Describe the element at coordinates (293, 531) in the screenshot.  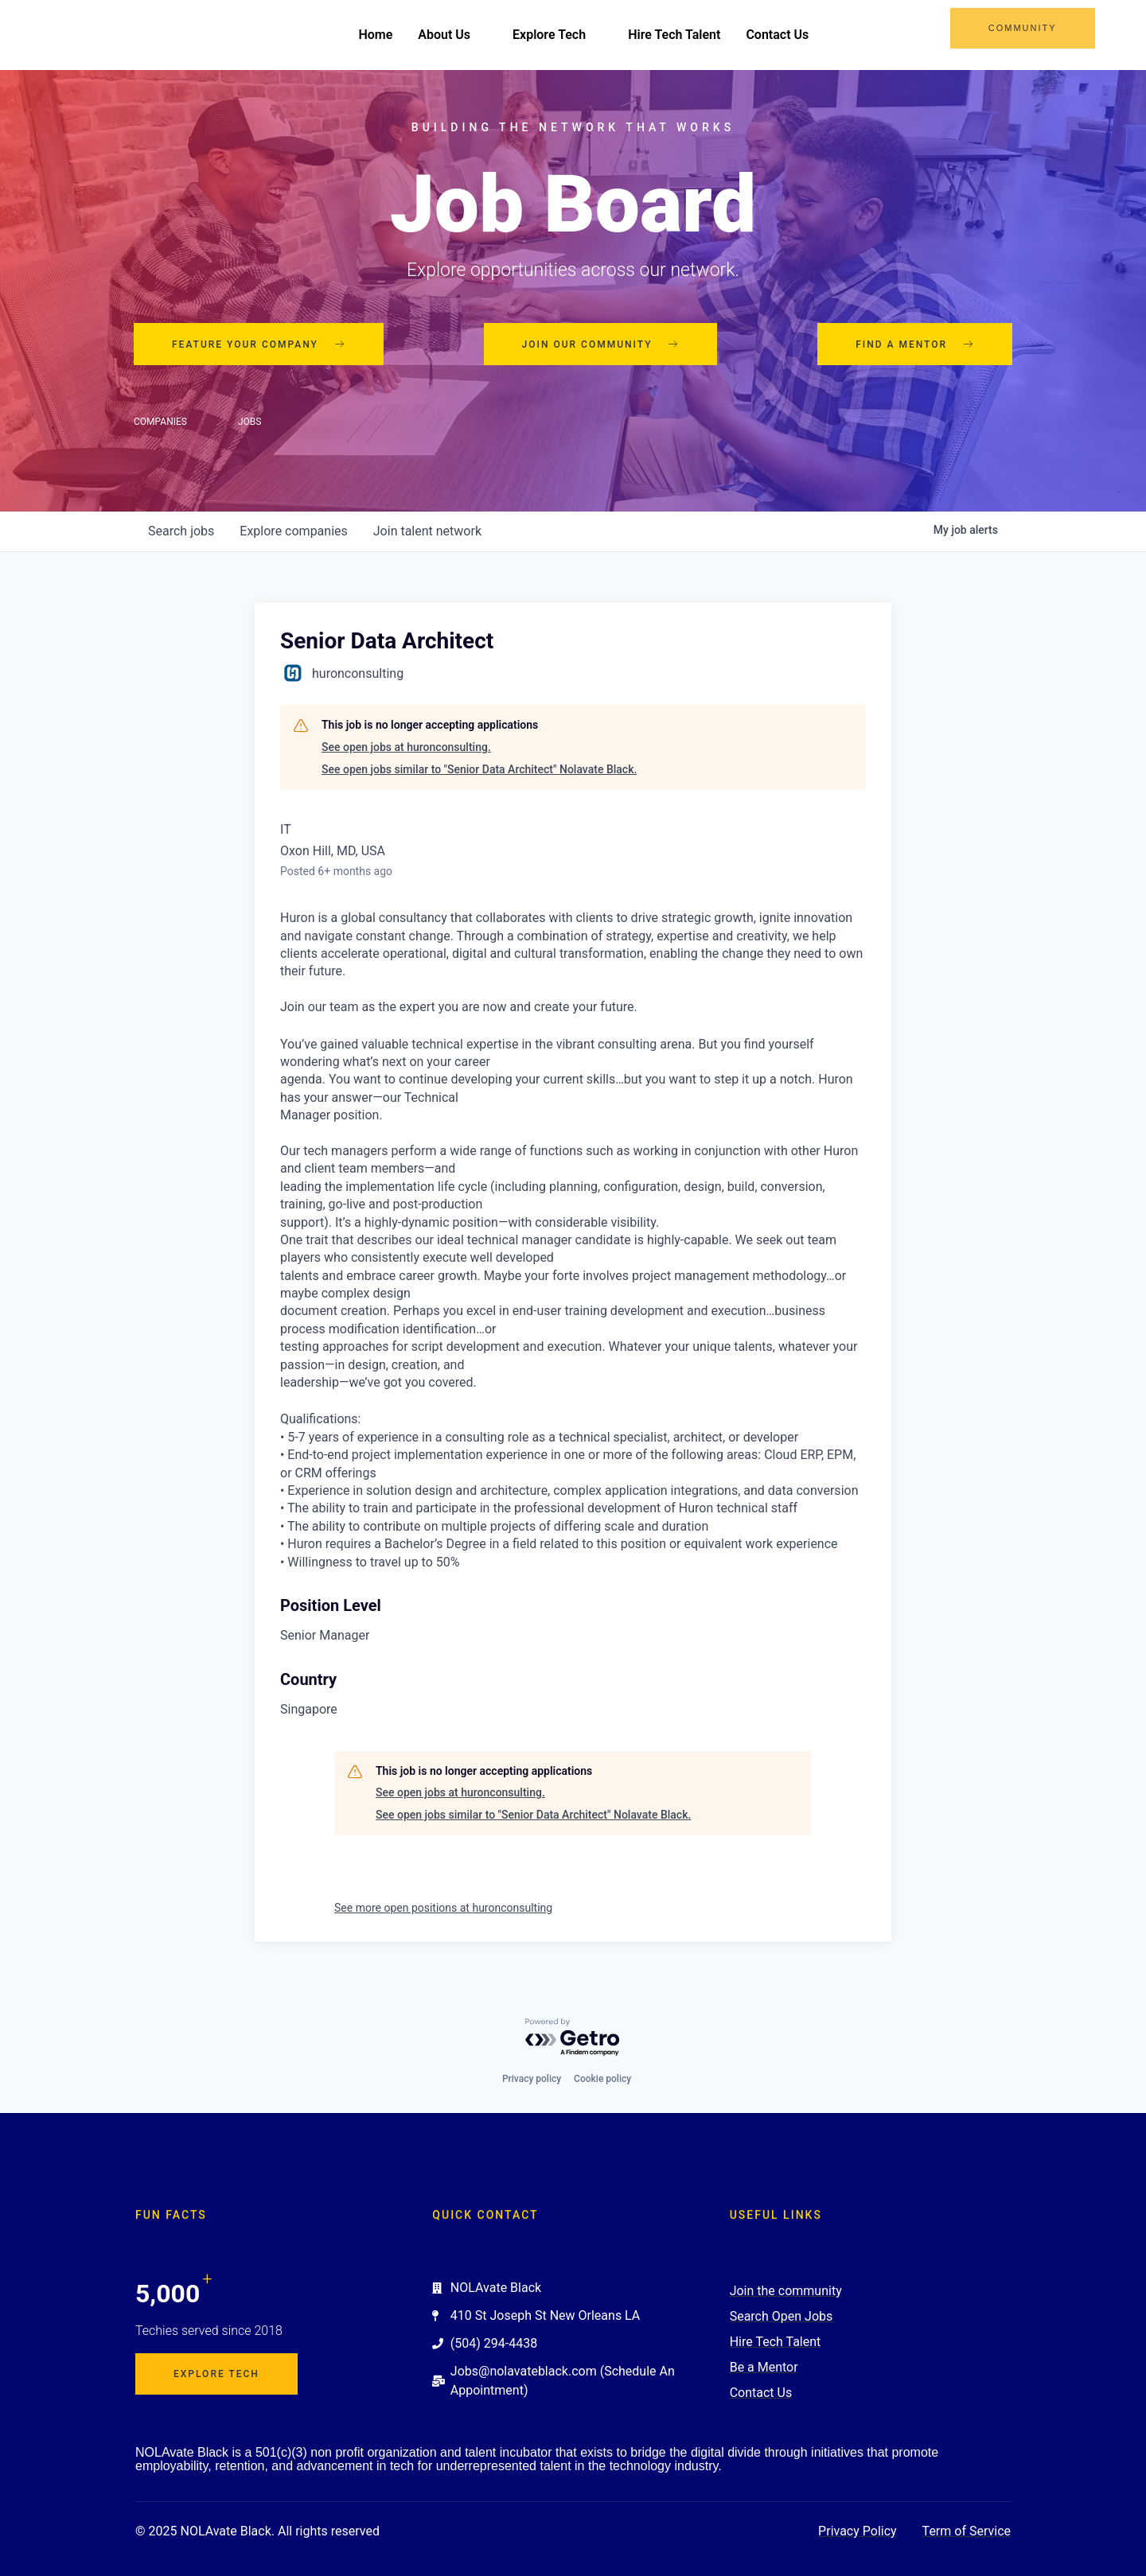
I see `companies` at that location.